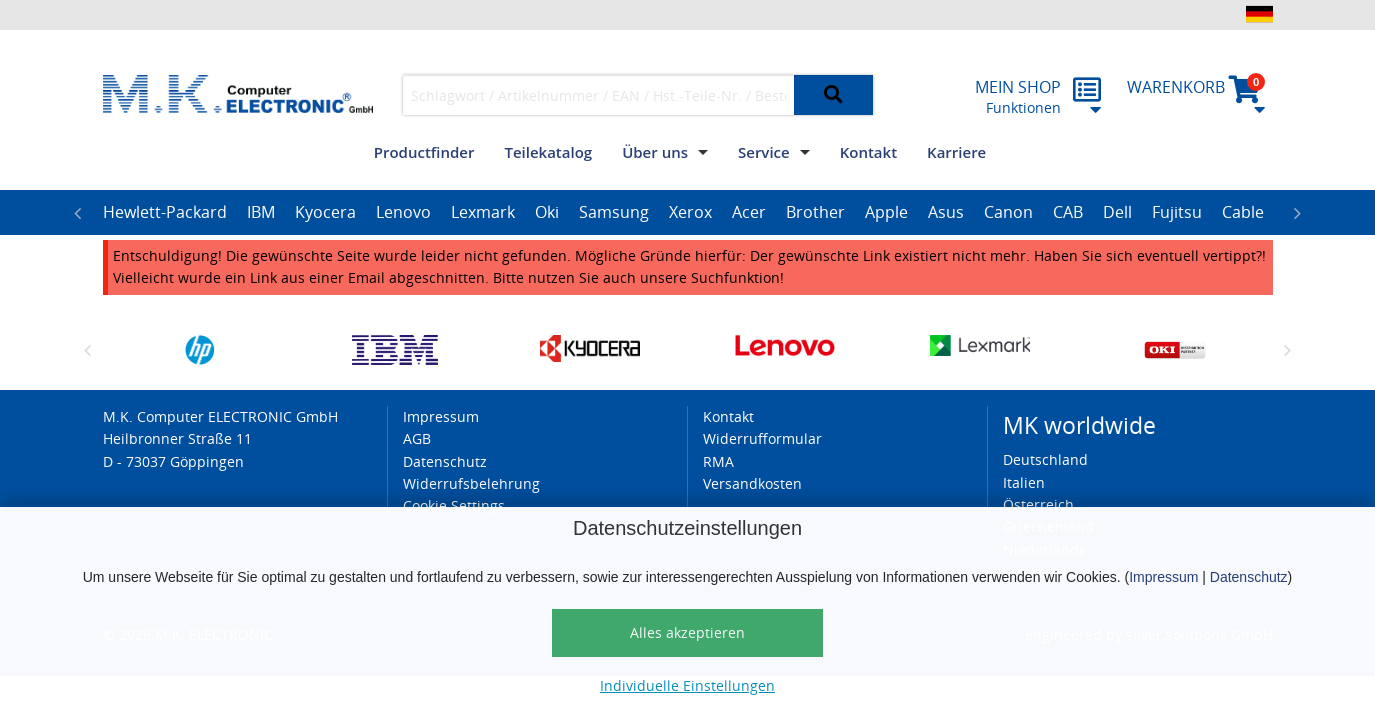 The image size is (1375, 720). Describe the element at coordinates (614, 212) in the screenshot. I see `Samsung` at that location.